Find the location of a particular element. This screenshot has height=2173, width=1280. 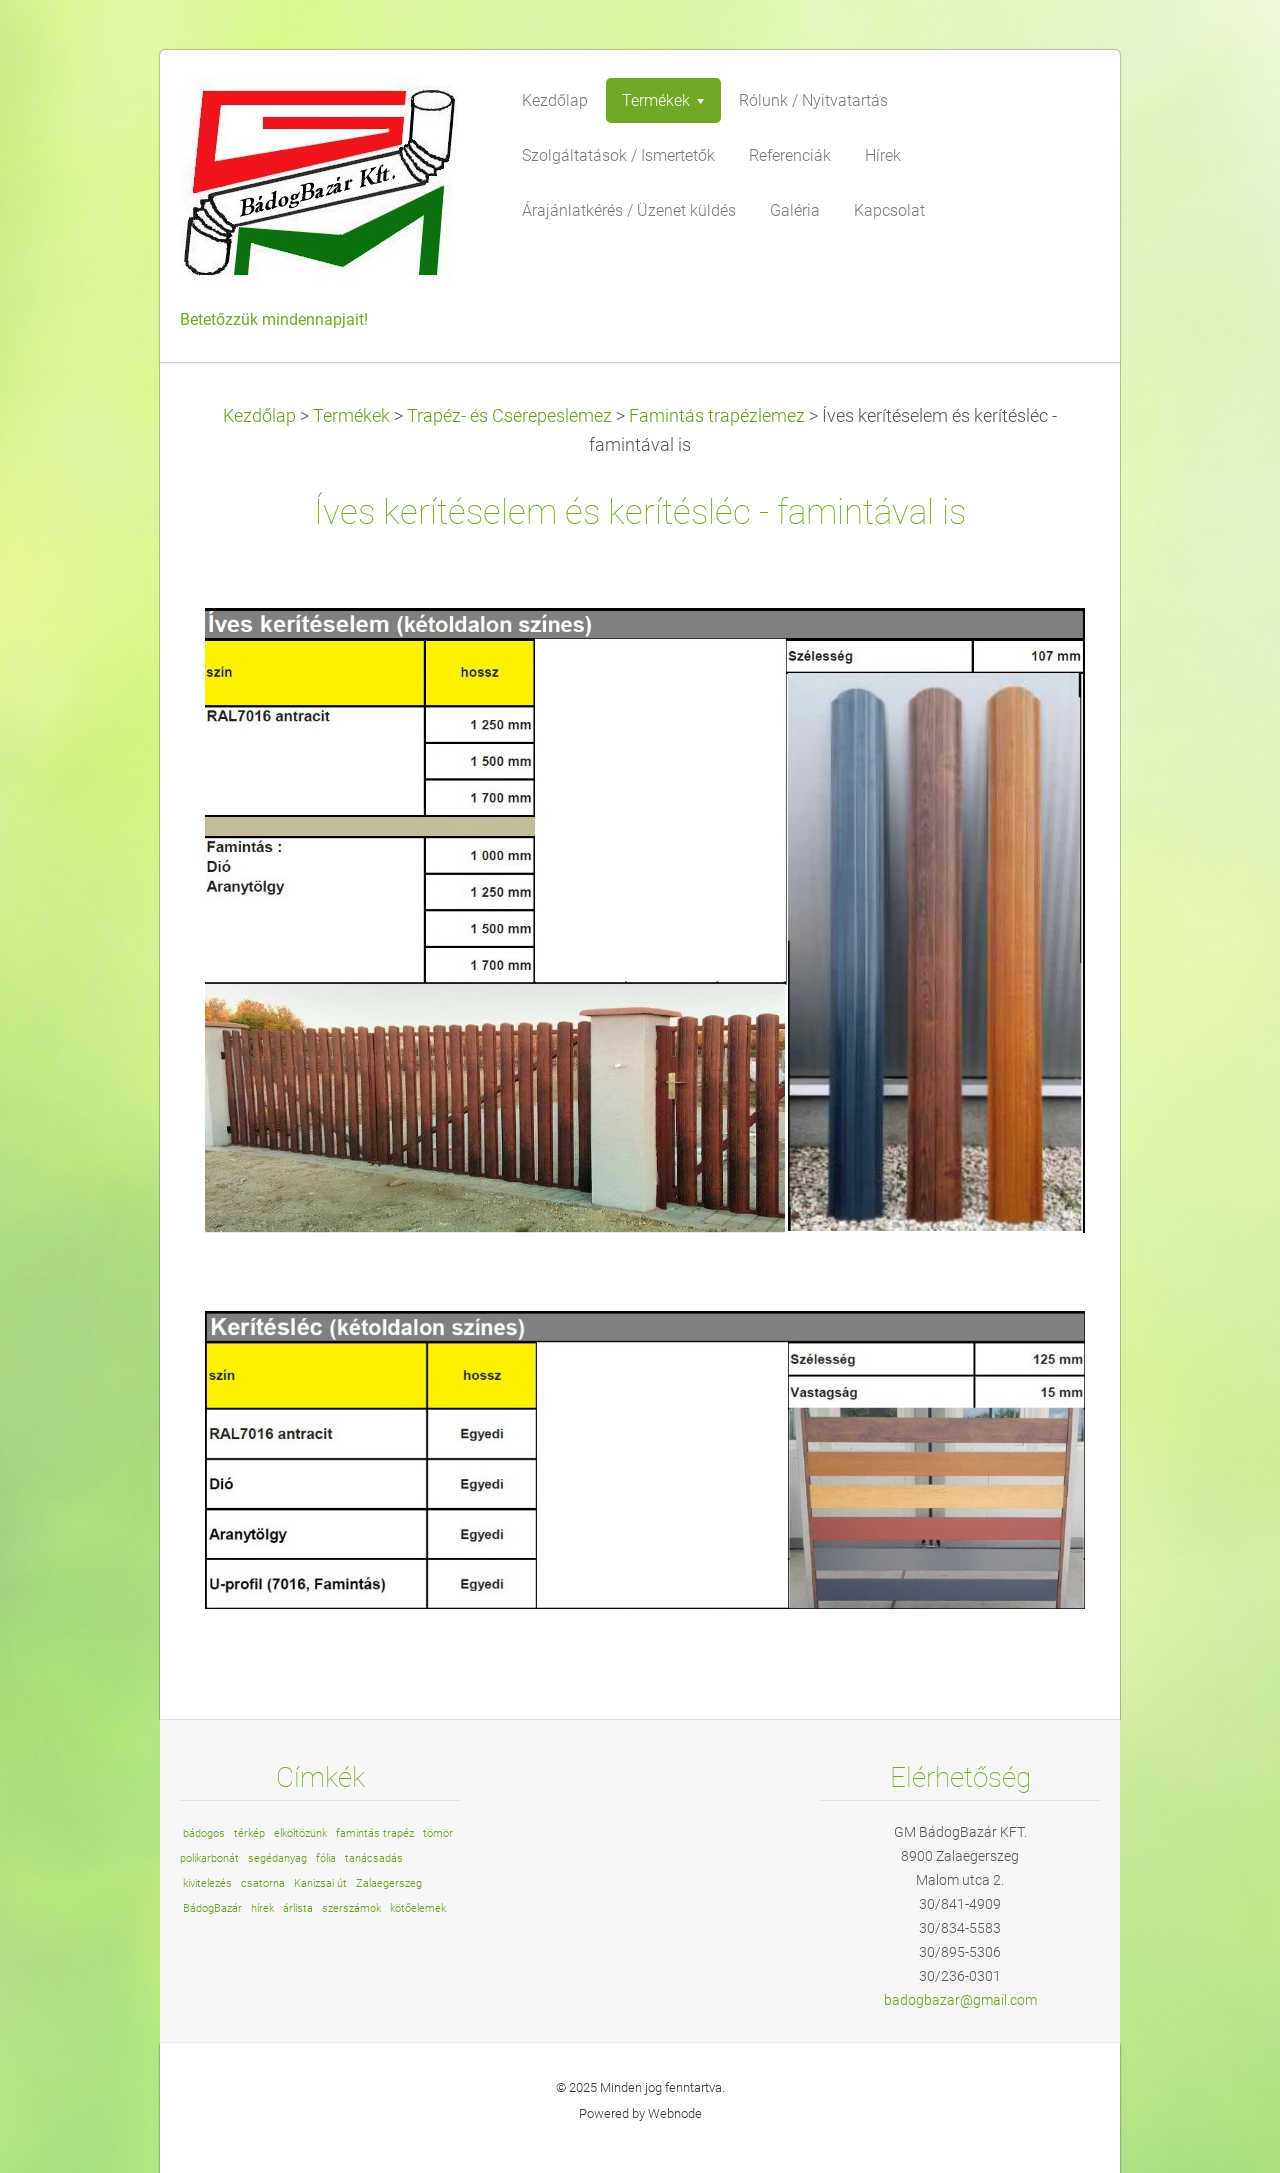

BádogBazár is located at coordinates (212, 1908).